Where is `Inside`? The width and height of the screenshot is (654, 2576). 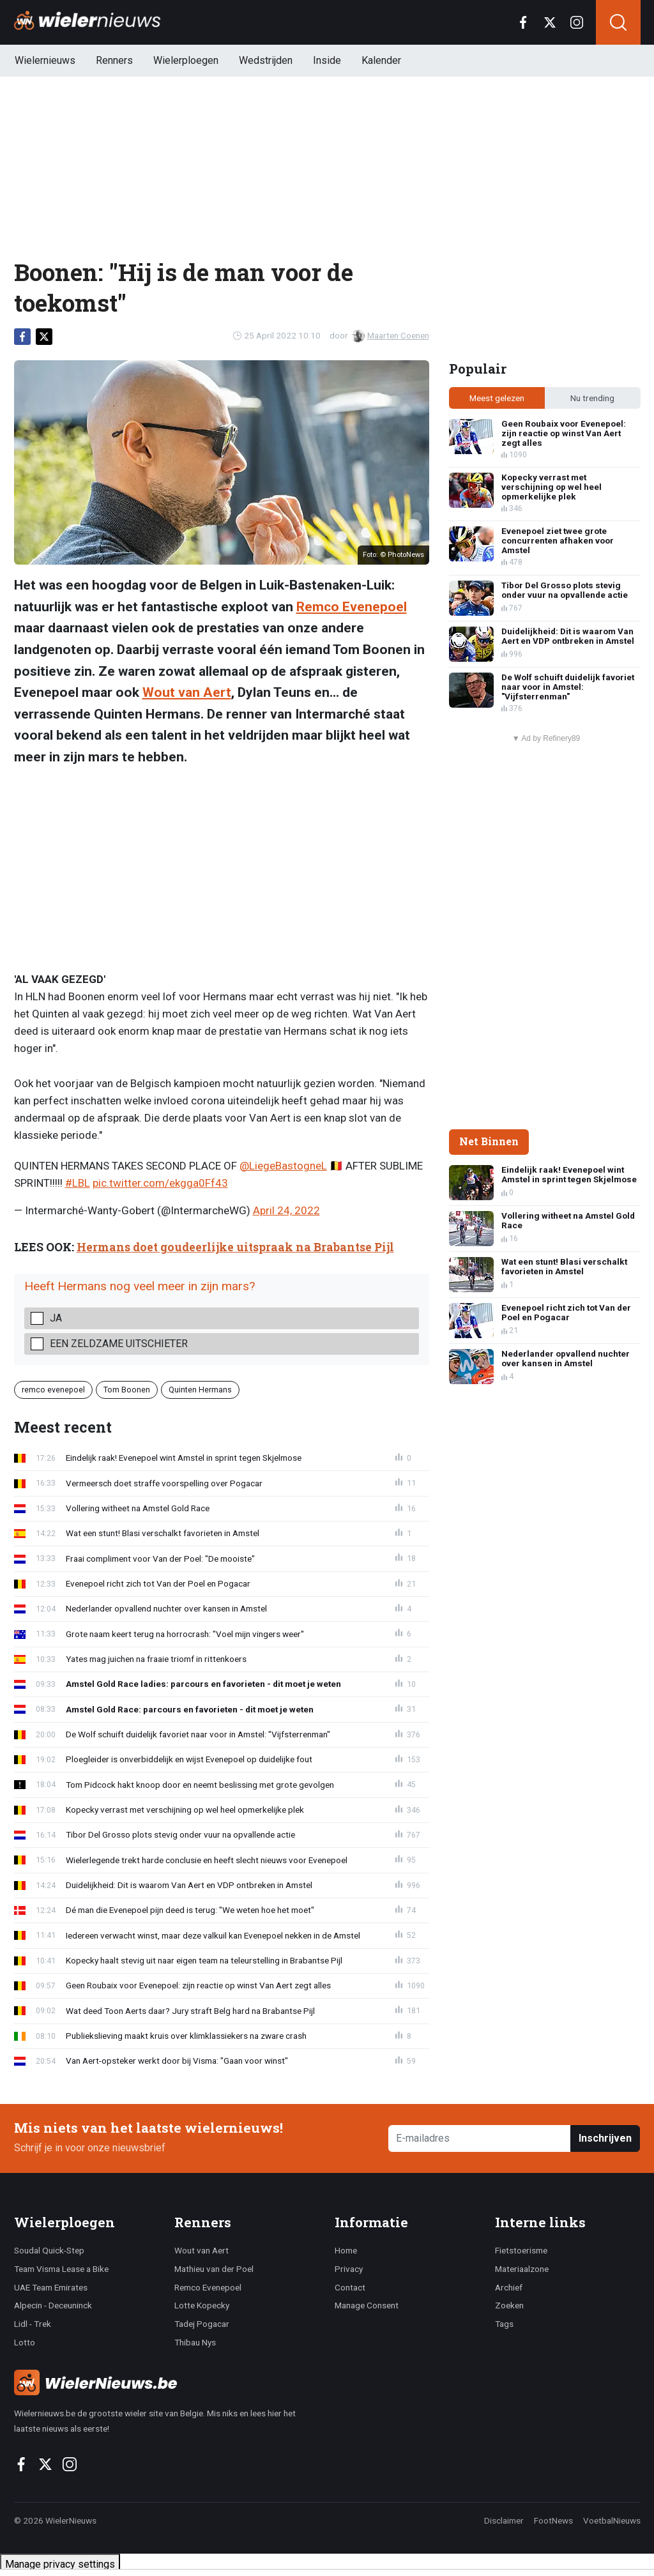
Inside is located at coordinates (327, 60).